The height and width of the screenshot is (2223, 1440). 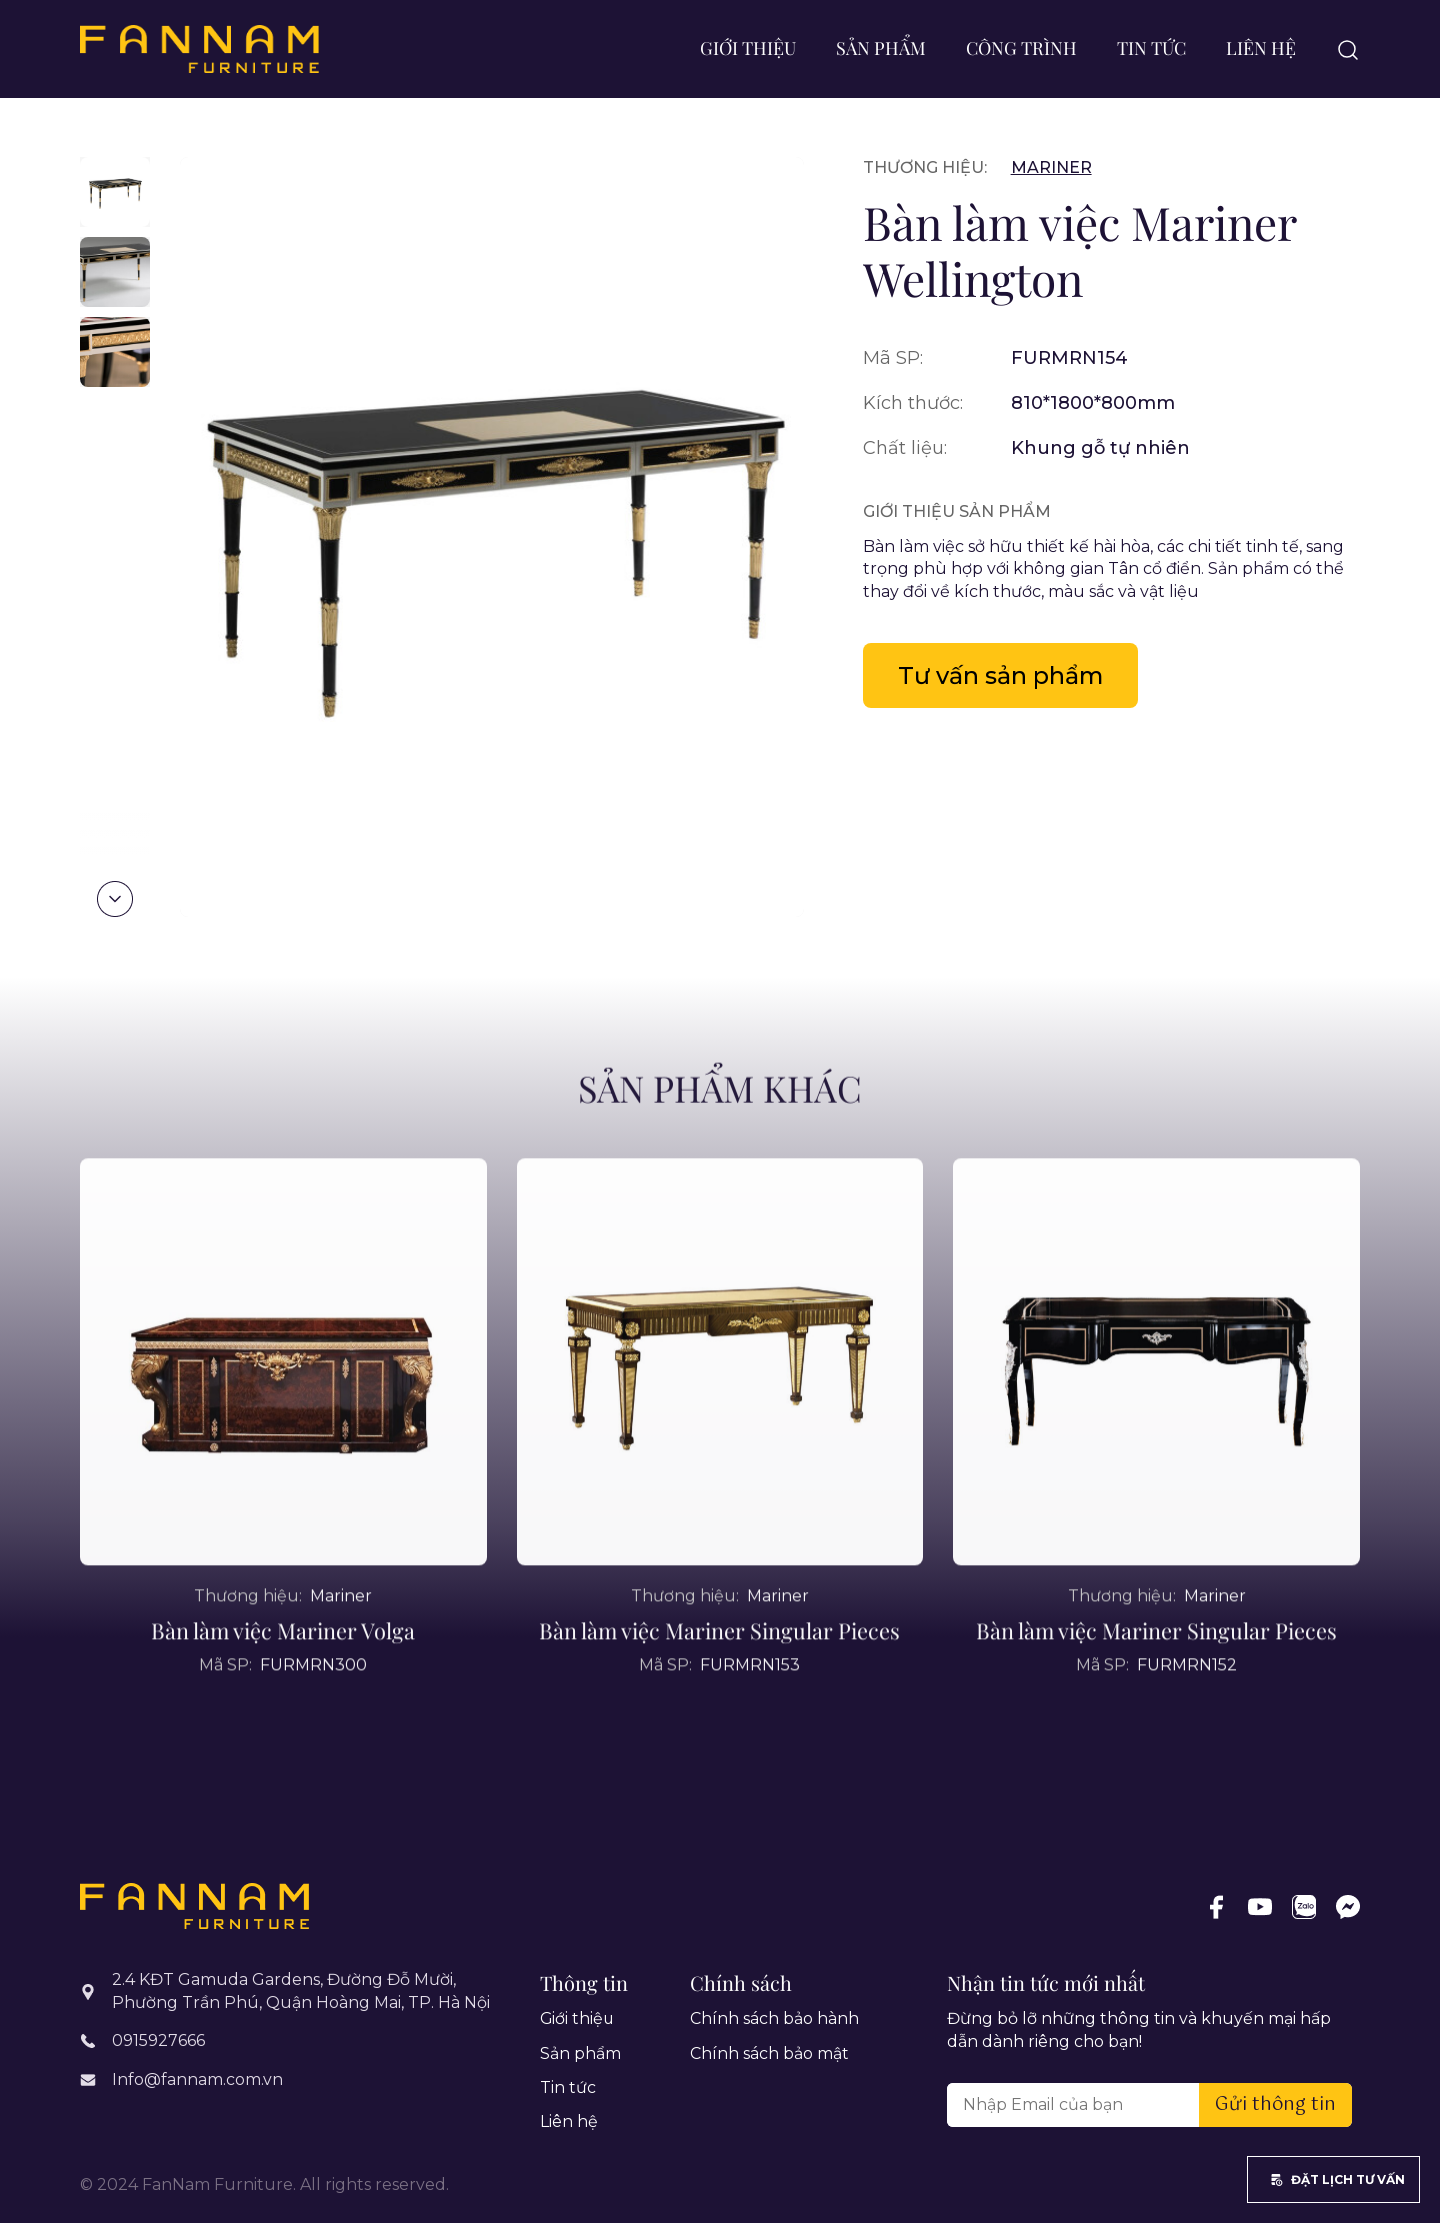 What do you see at coordinates (1021, 48) in the screenshot?
I see `Công trình` at bounding box center [1021, 48].